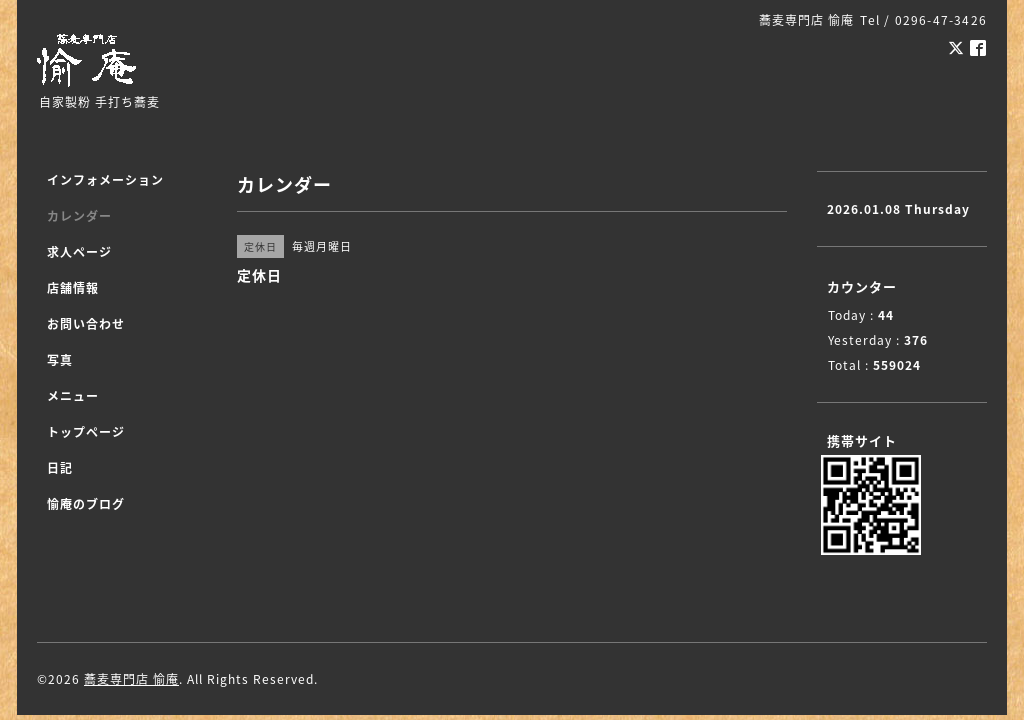 This screenshot has height=720, width=1024. Describe the element at coordinates (73, 288) in the screenshot. I see `店舗情報` at that location.